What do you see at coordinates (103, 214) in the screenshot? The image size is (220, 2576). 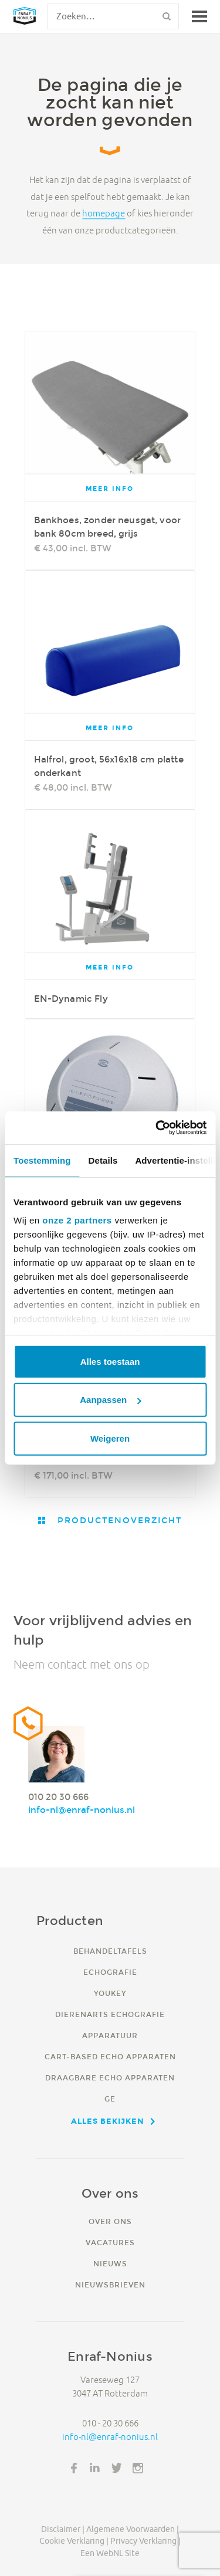 I see `homepage` at bounding box center [103, 214].